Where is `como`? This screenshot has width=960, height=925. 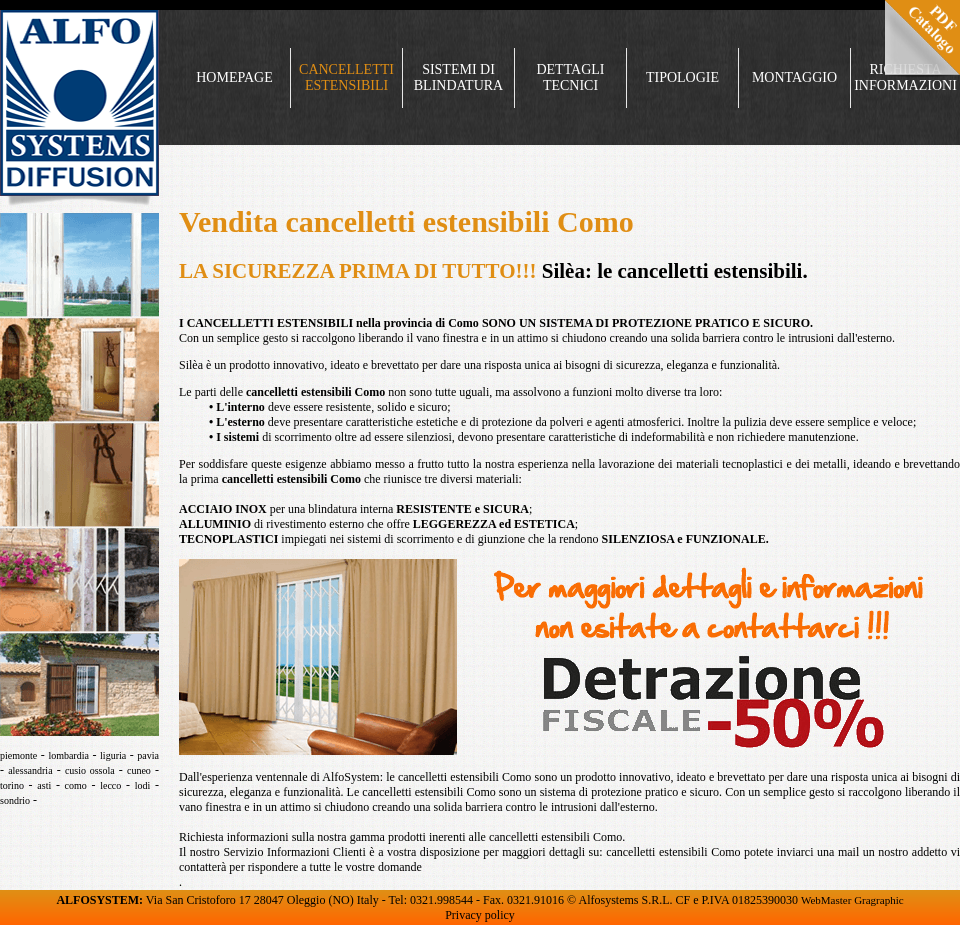
como is located at coordinates (76, 785).